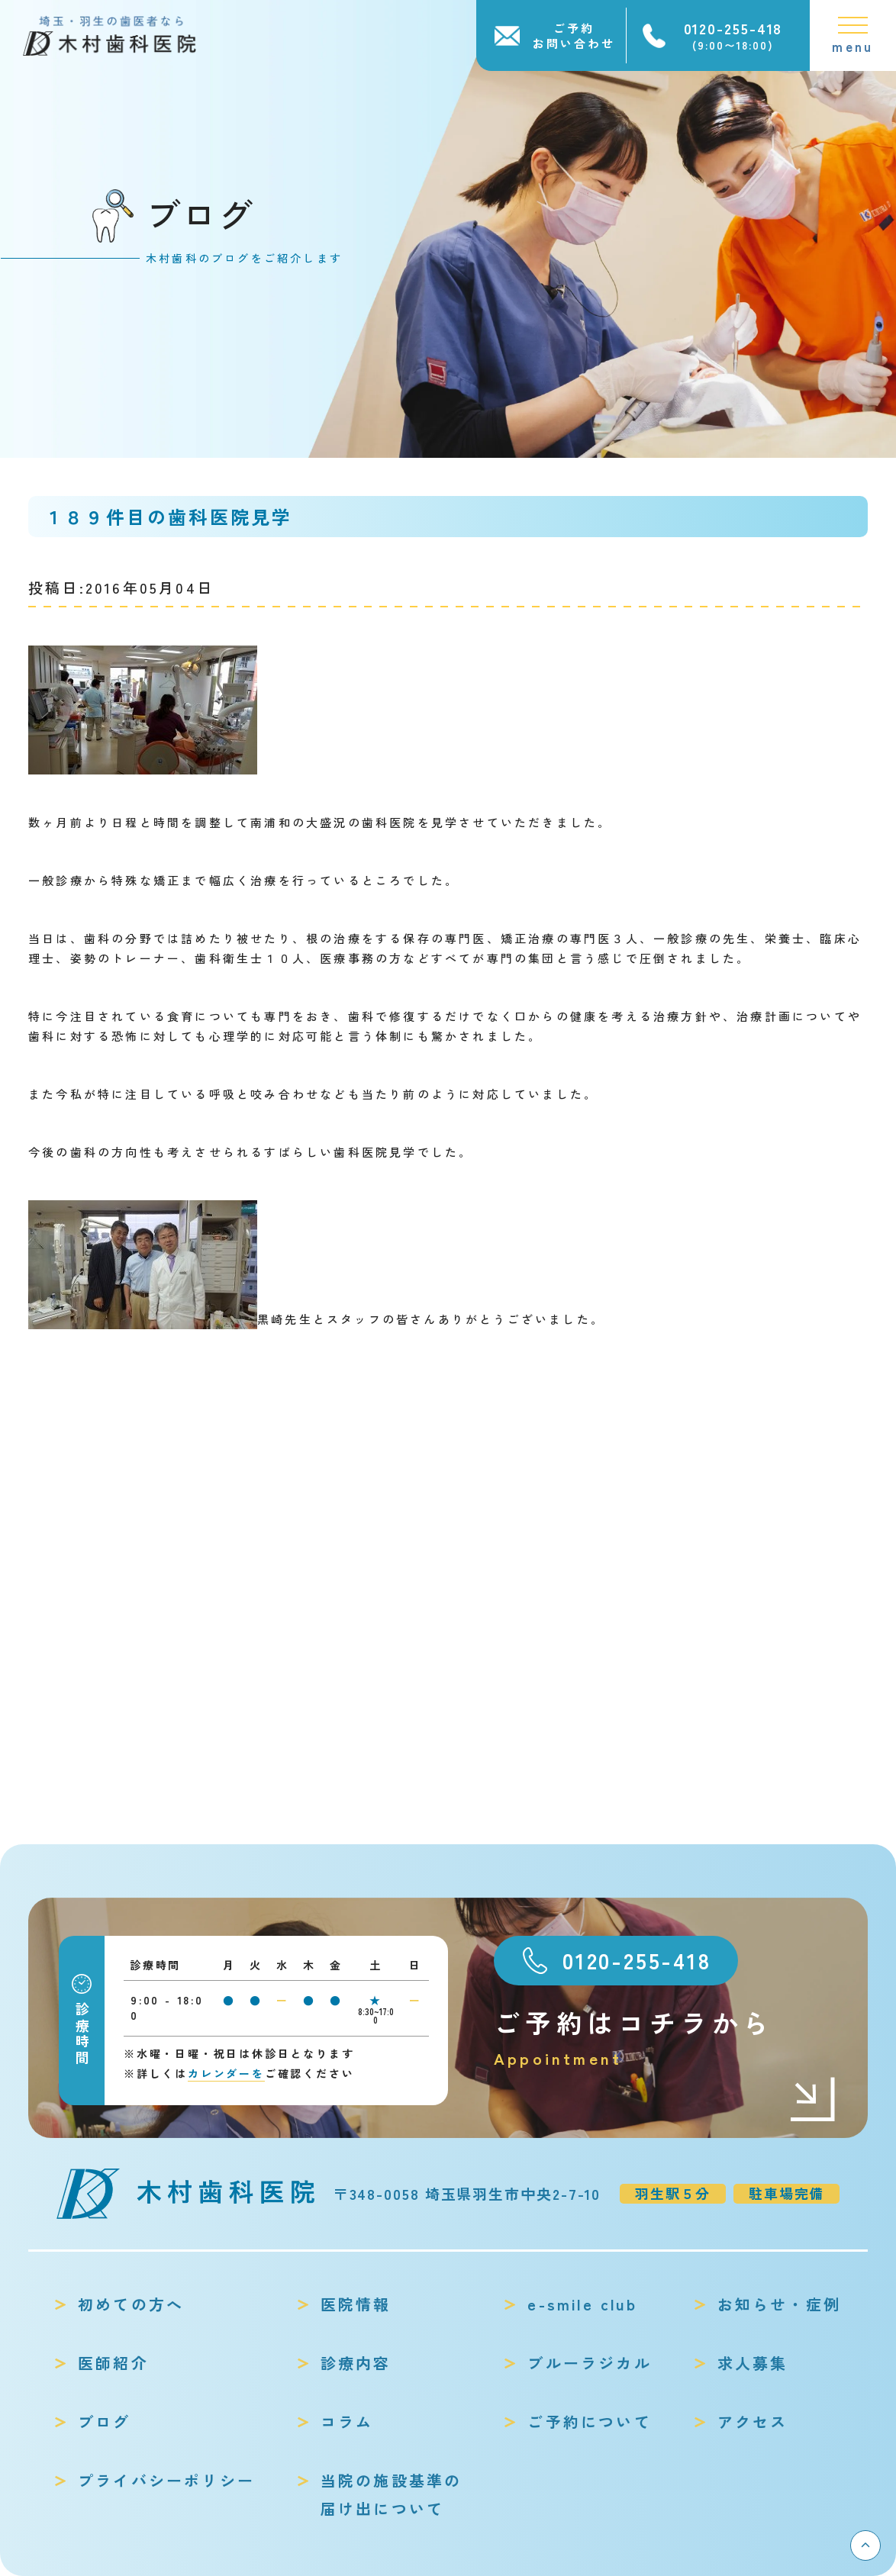  Describe the element at coordinates (392, 2494) in the screenshot. I see `当院の施設基準の届け出について` at that location.